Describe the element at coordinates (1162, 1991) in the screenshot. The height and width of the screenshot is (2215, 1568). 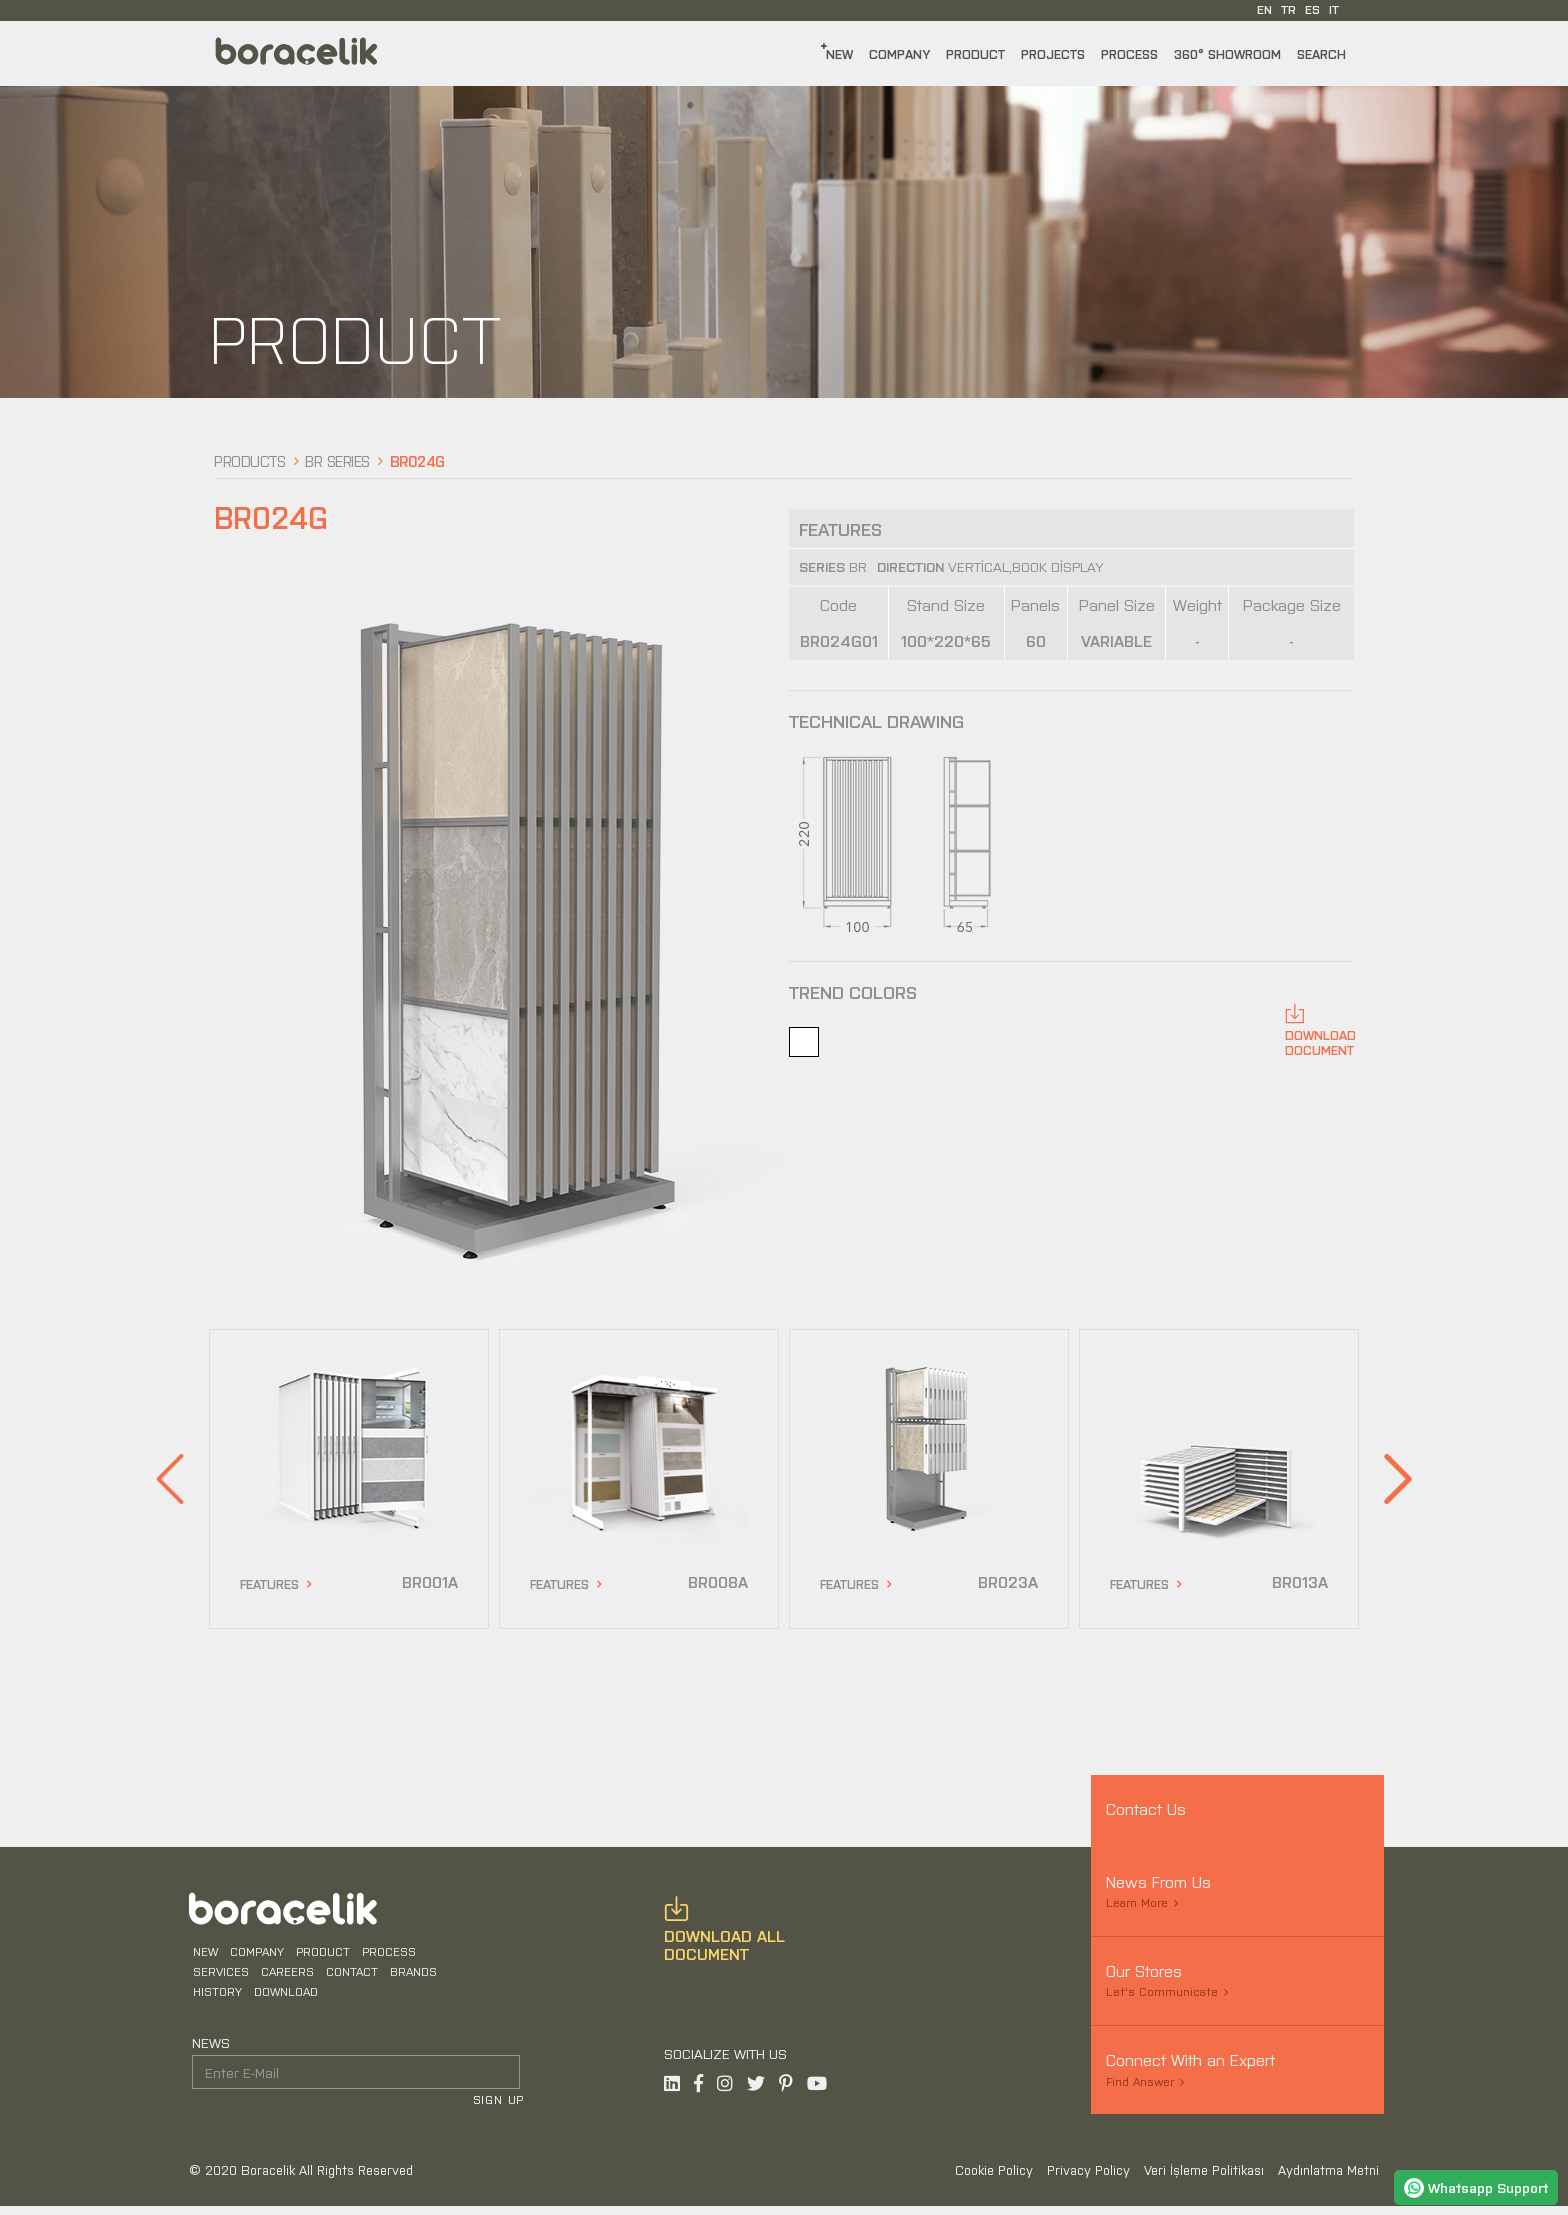
I see `Let's Communicate` at that location.